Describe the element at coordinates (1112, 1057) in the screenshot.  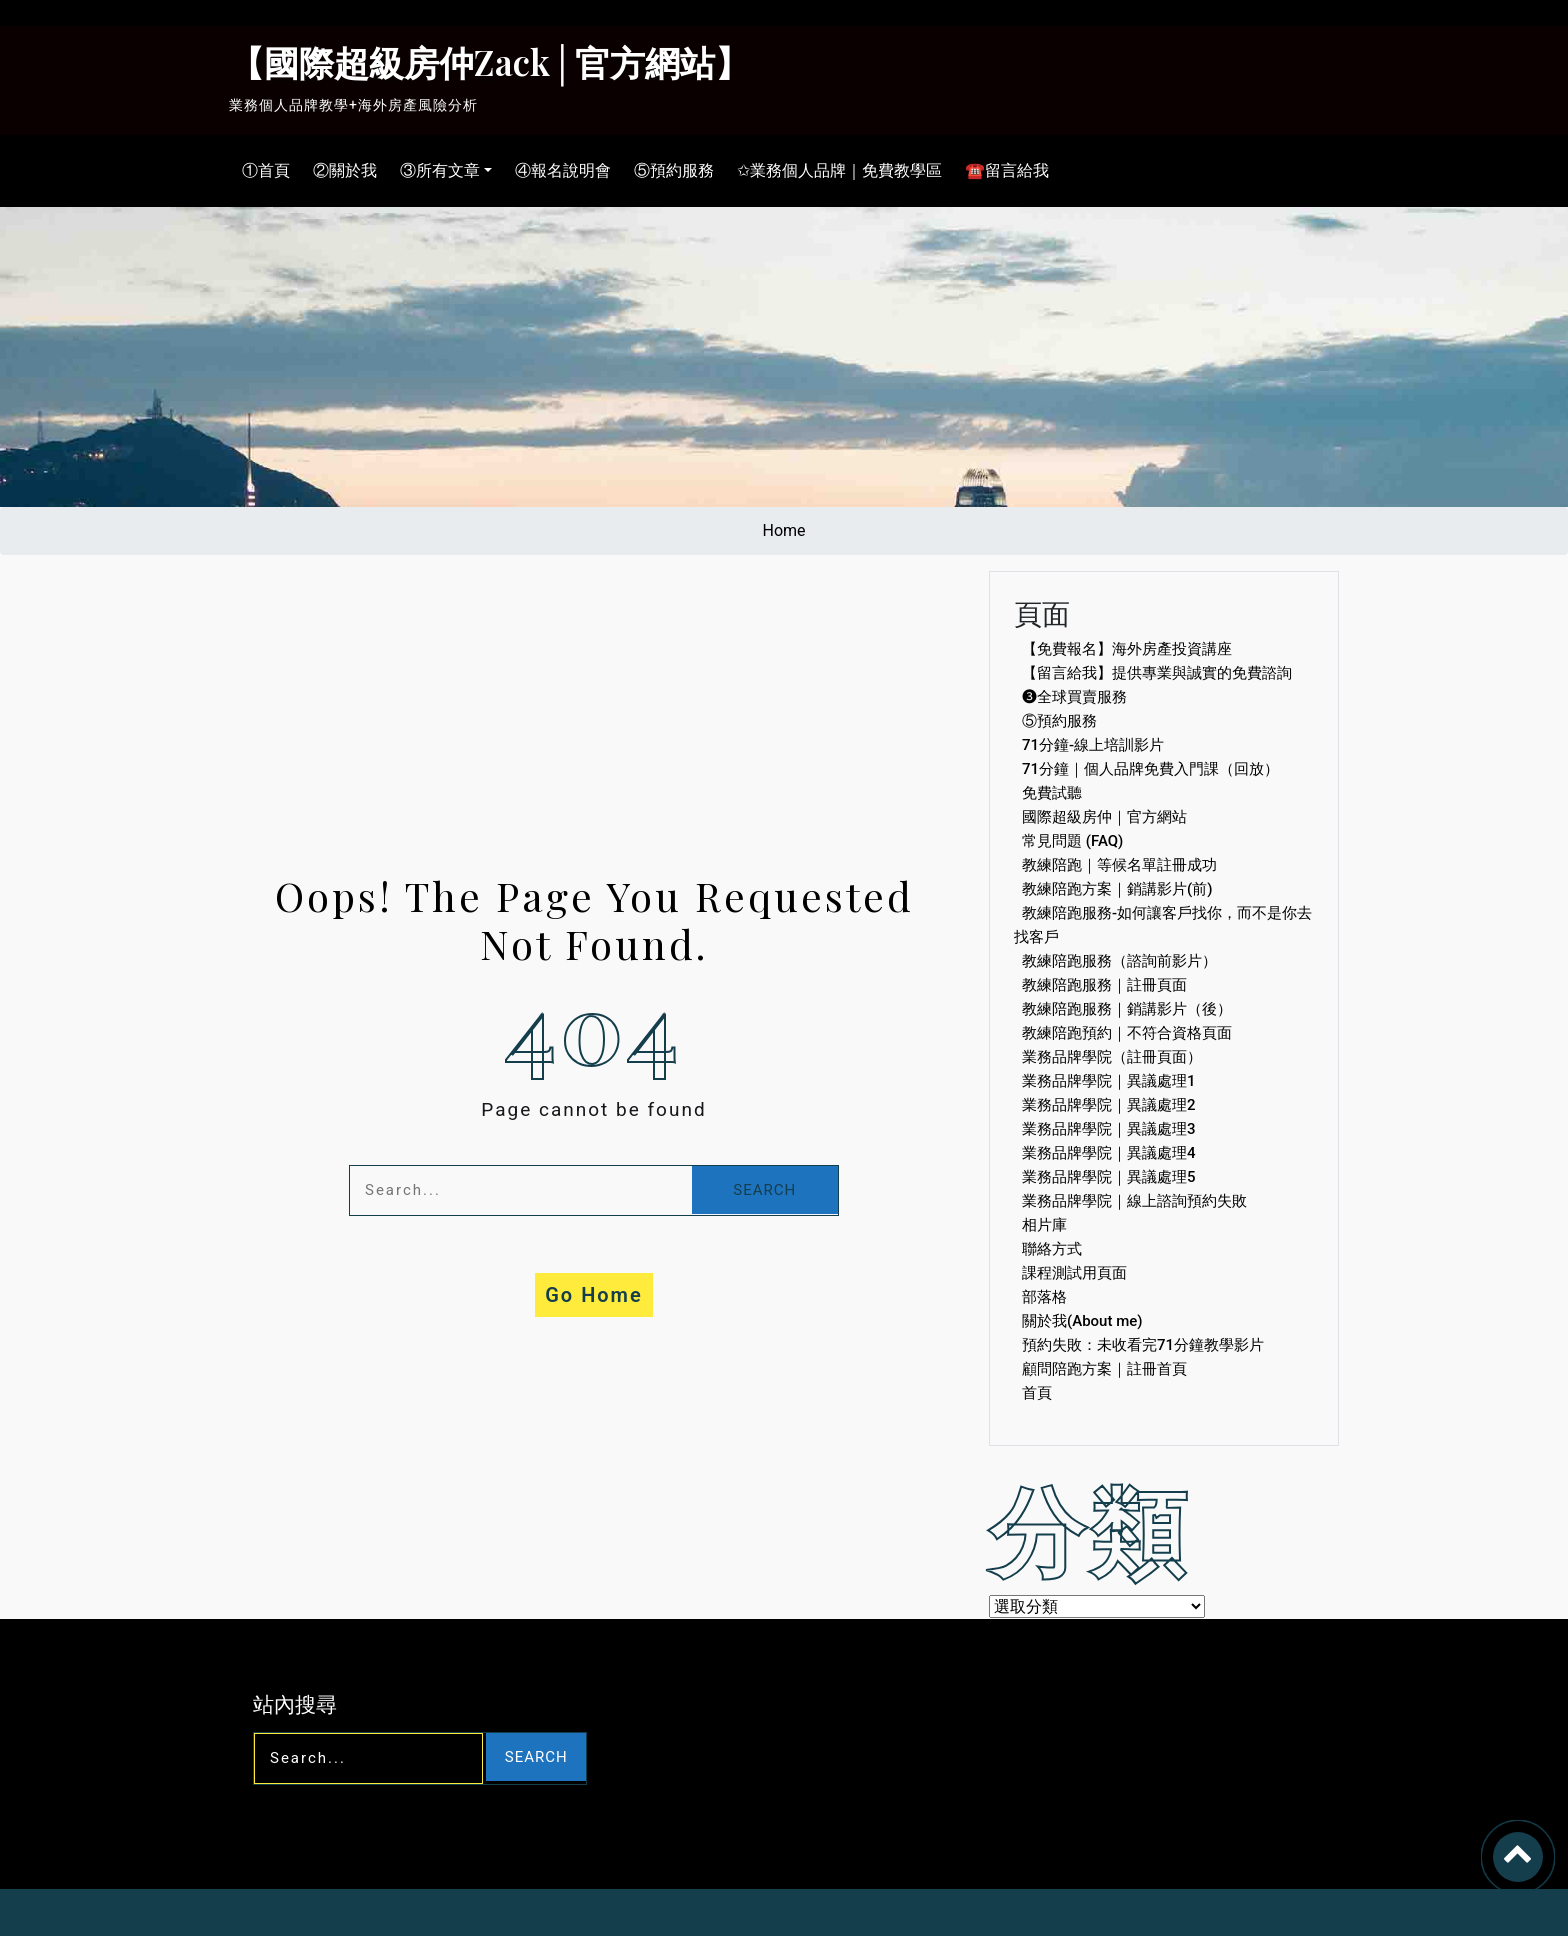
I see `業務品牌學院（註冊頁面）` at that location.